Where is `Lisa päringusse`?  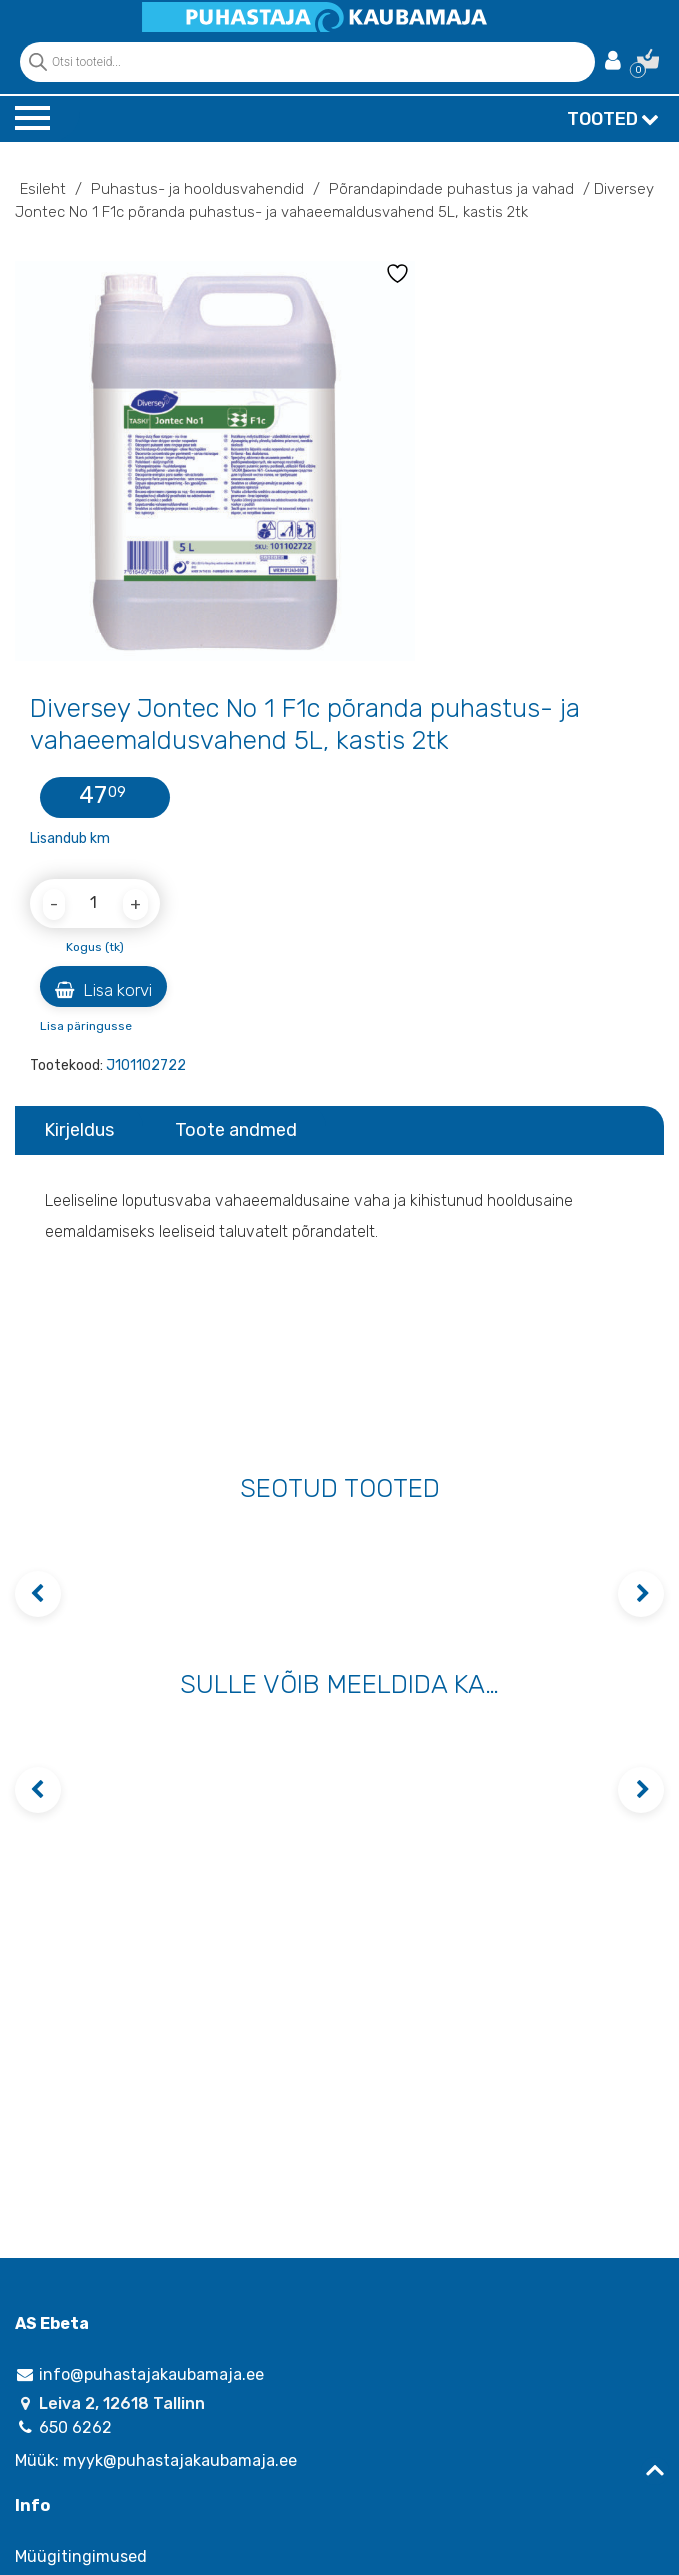
Lisa päringusse is located at coordinates (86, 1026).